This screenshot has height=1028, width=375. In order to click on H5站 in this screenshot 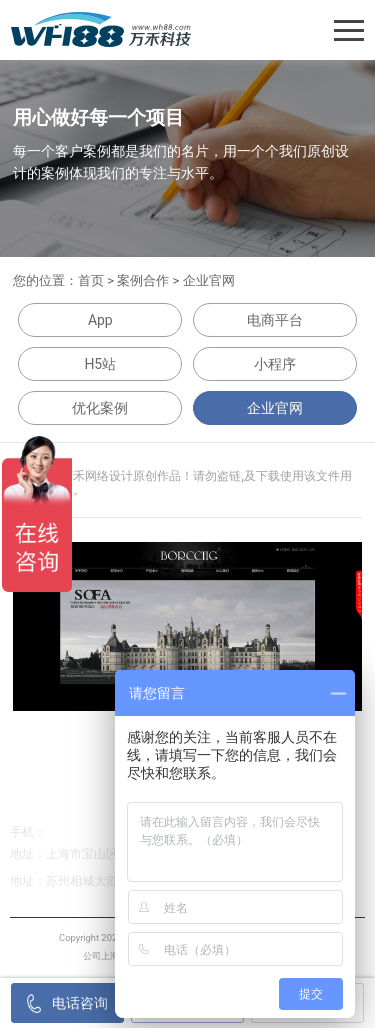, I will do `click(100, 364)`.